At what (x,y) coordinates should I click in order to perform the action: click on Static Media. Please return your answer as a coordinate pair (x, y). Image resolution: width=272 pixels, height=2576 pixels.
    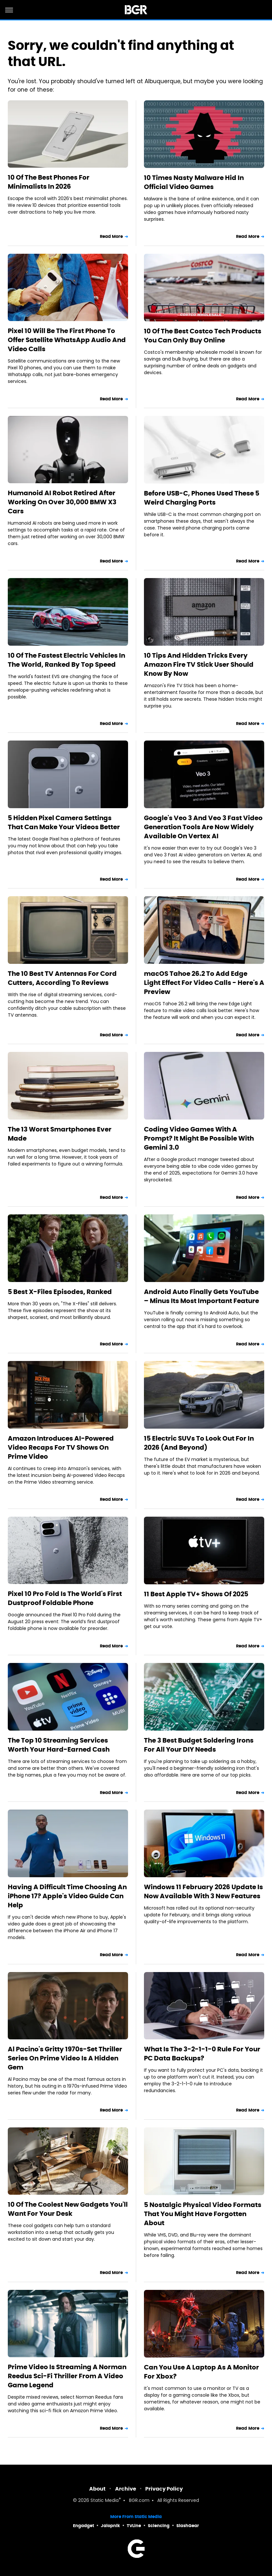
    Looking at the image, I should click on (104, 2500).